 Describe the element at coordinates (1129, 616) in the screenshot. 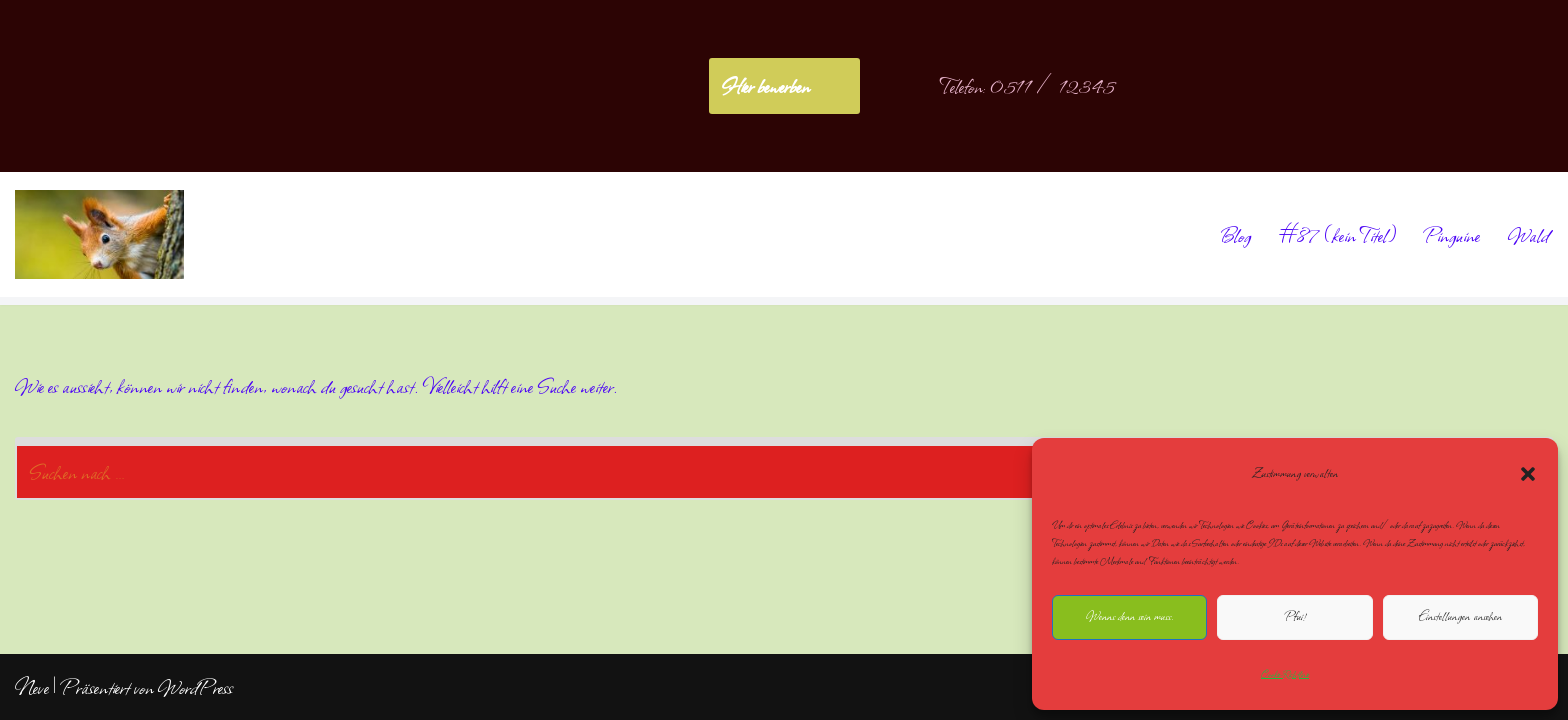

I see `Wenns denn sein muss.` at that location.